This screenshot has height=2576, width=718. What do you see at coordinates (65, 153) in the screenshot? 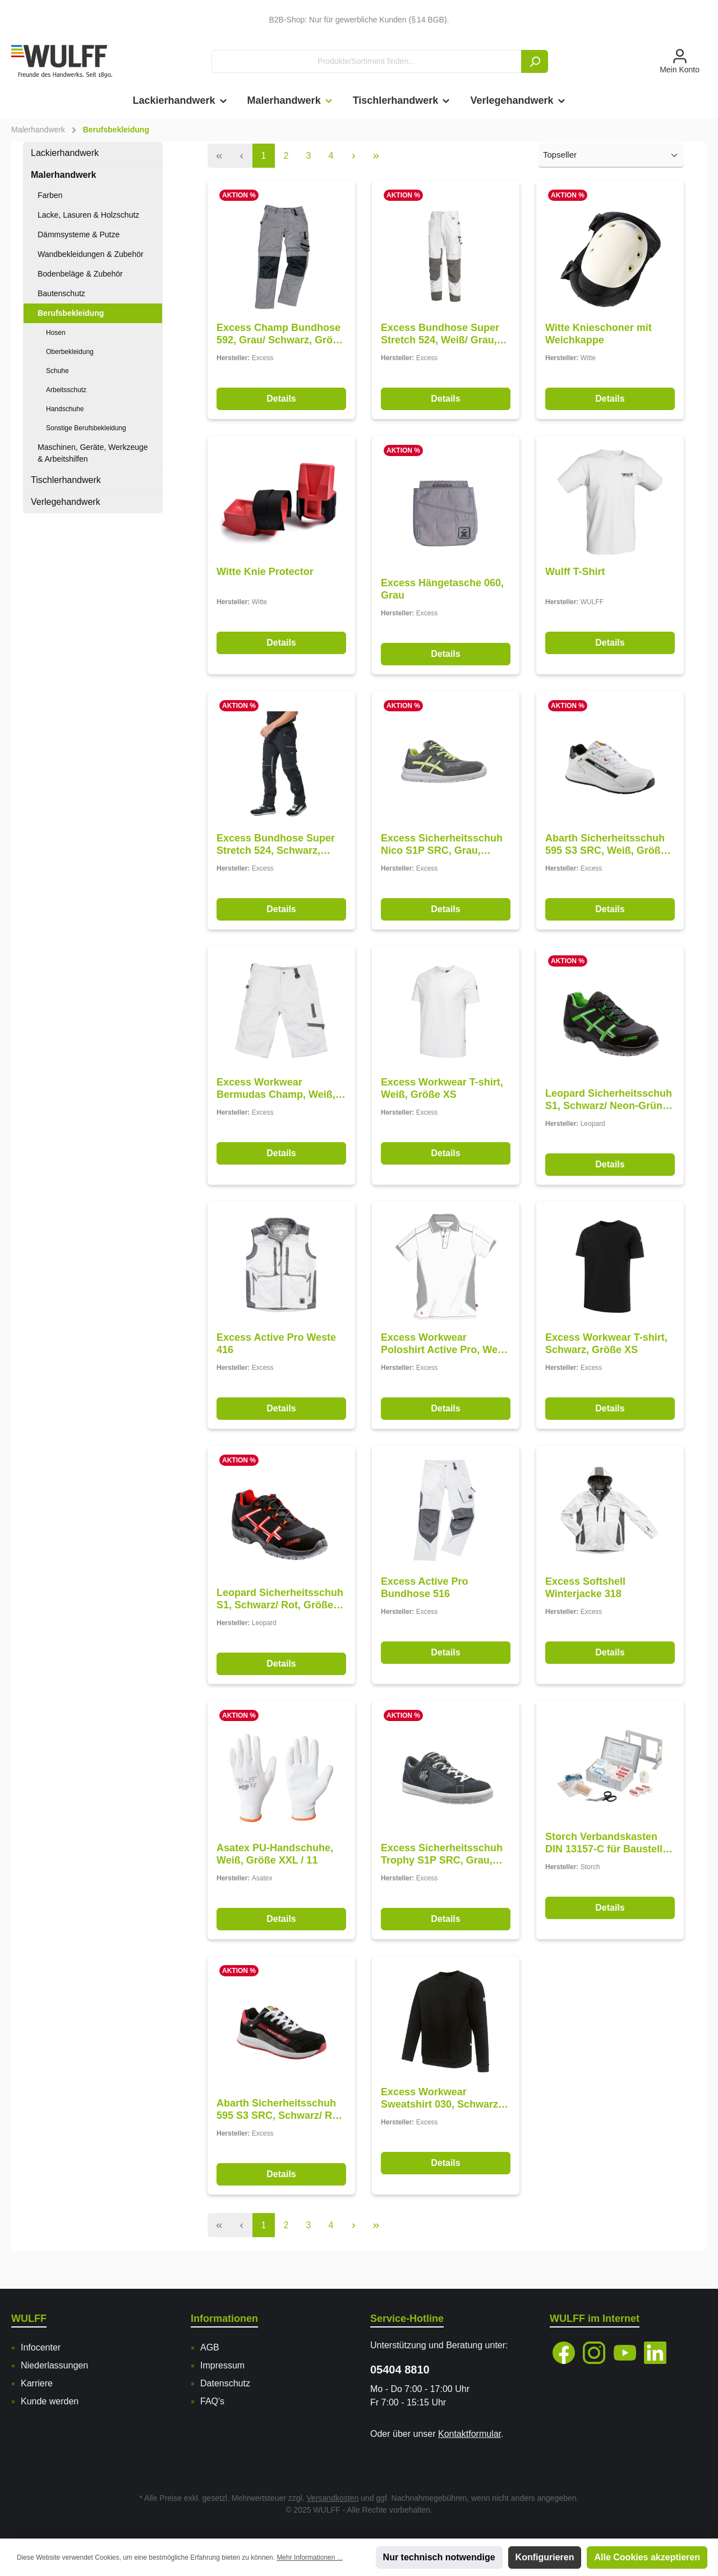
I see `Lackierhandwerk` at bounding box center [65, 153].